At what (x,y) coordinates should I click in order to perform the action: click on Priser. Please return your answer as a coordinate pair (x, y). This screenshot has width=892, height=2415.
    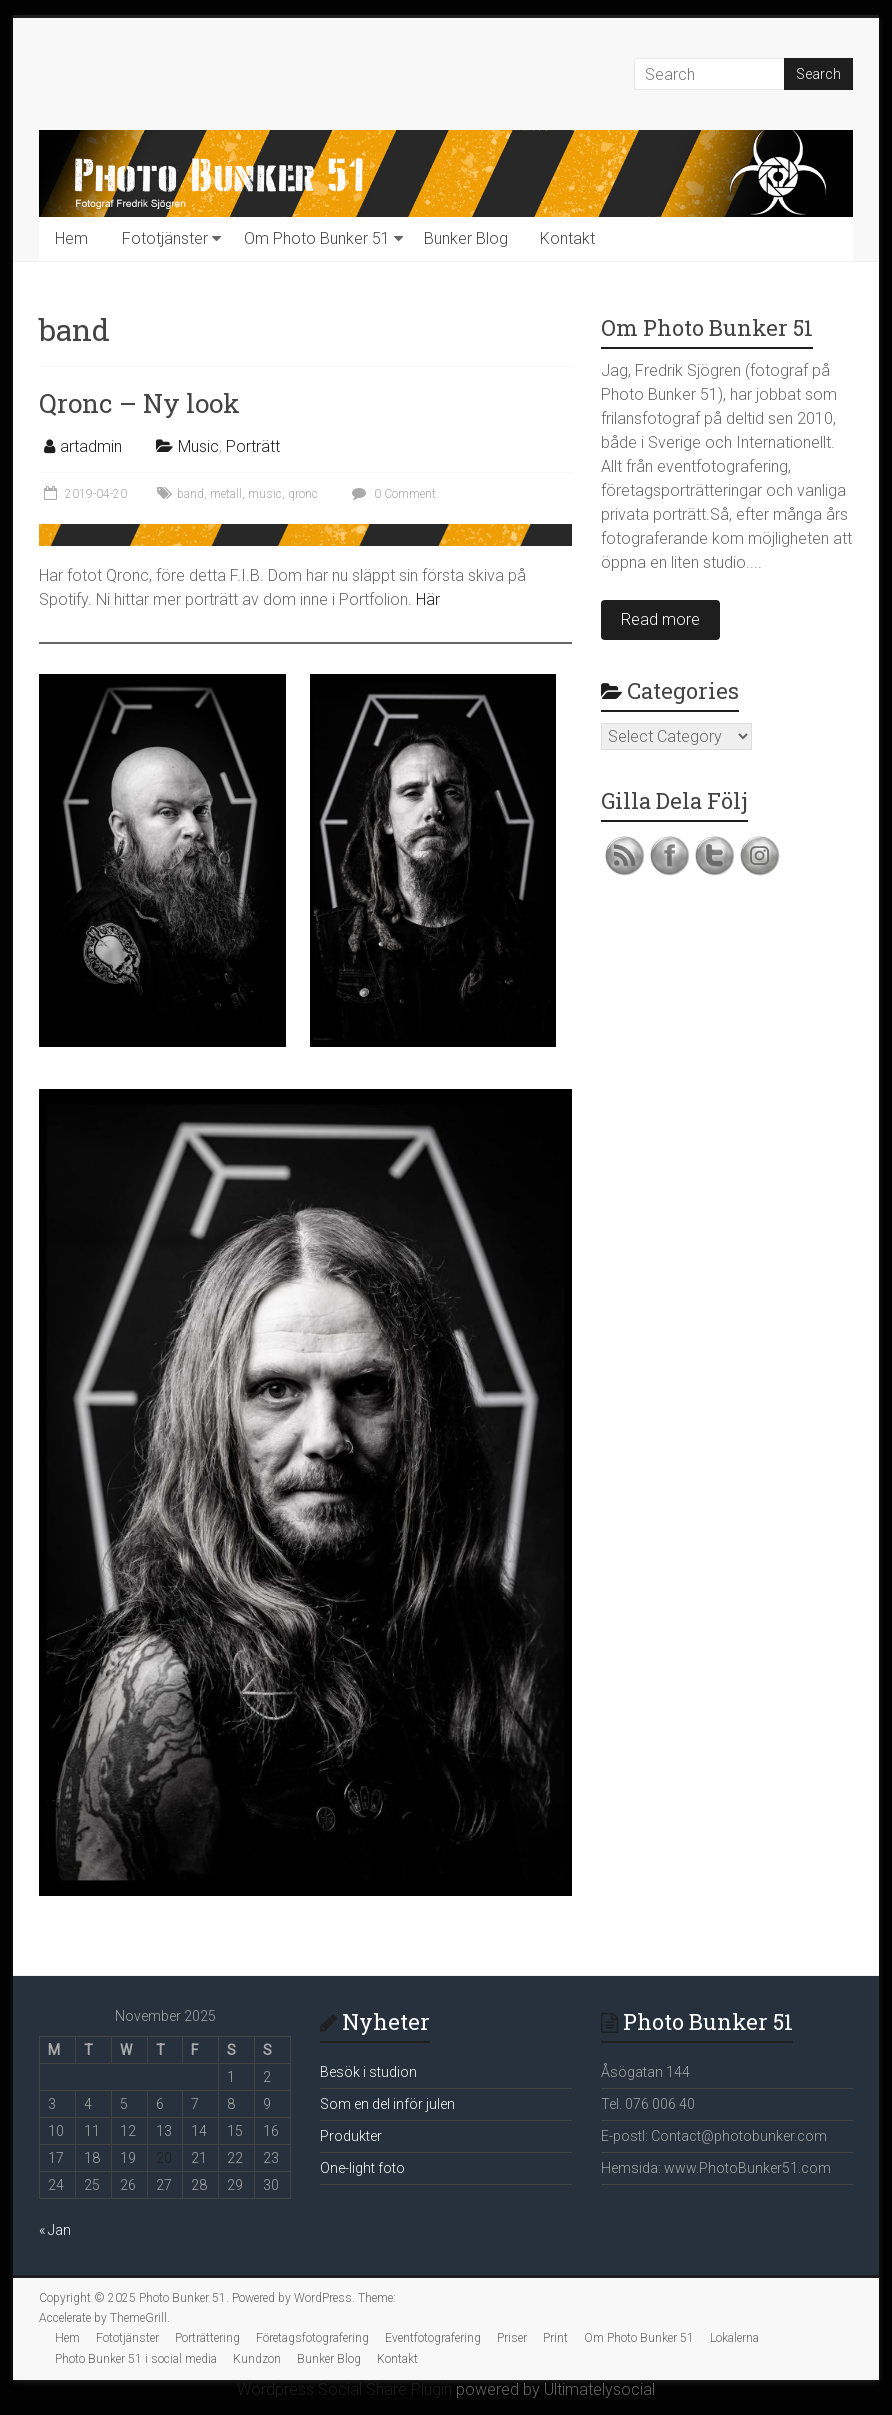
    Looking at the image, I should click on (512, 2338).